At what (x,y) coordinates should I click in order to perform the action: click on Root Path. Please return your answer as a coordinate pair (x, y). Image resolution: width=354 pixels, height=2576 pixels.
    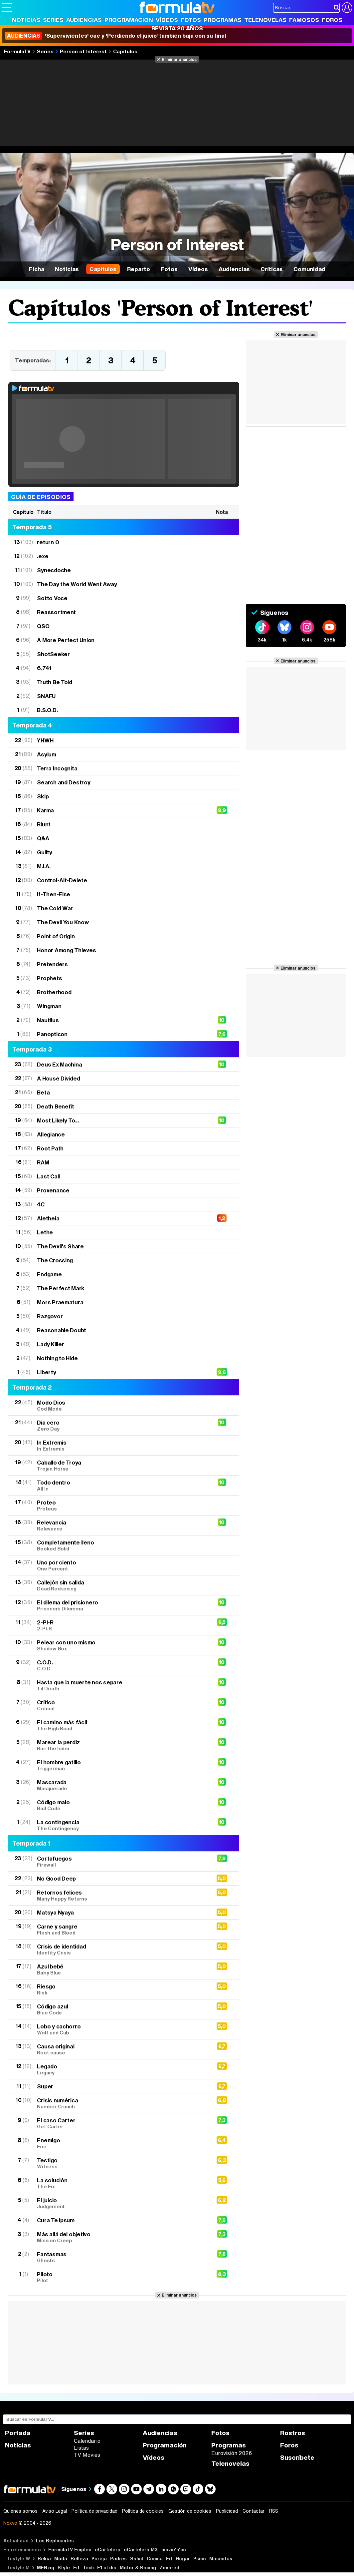
    Looking at the image, I should click on (50, 1148).